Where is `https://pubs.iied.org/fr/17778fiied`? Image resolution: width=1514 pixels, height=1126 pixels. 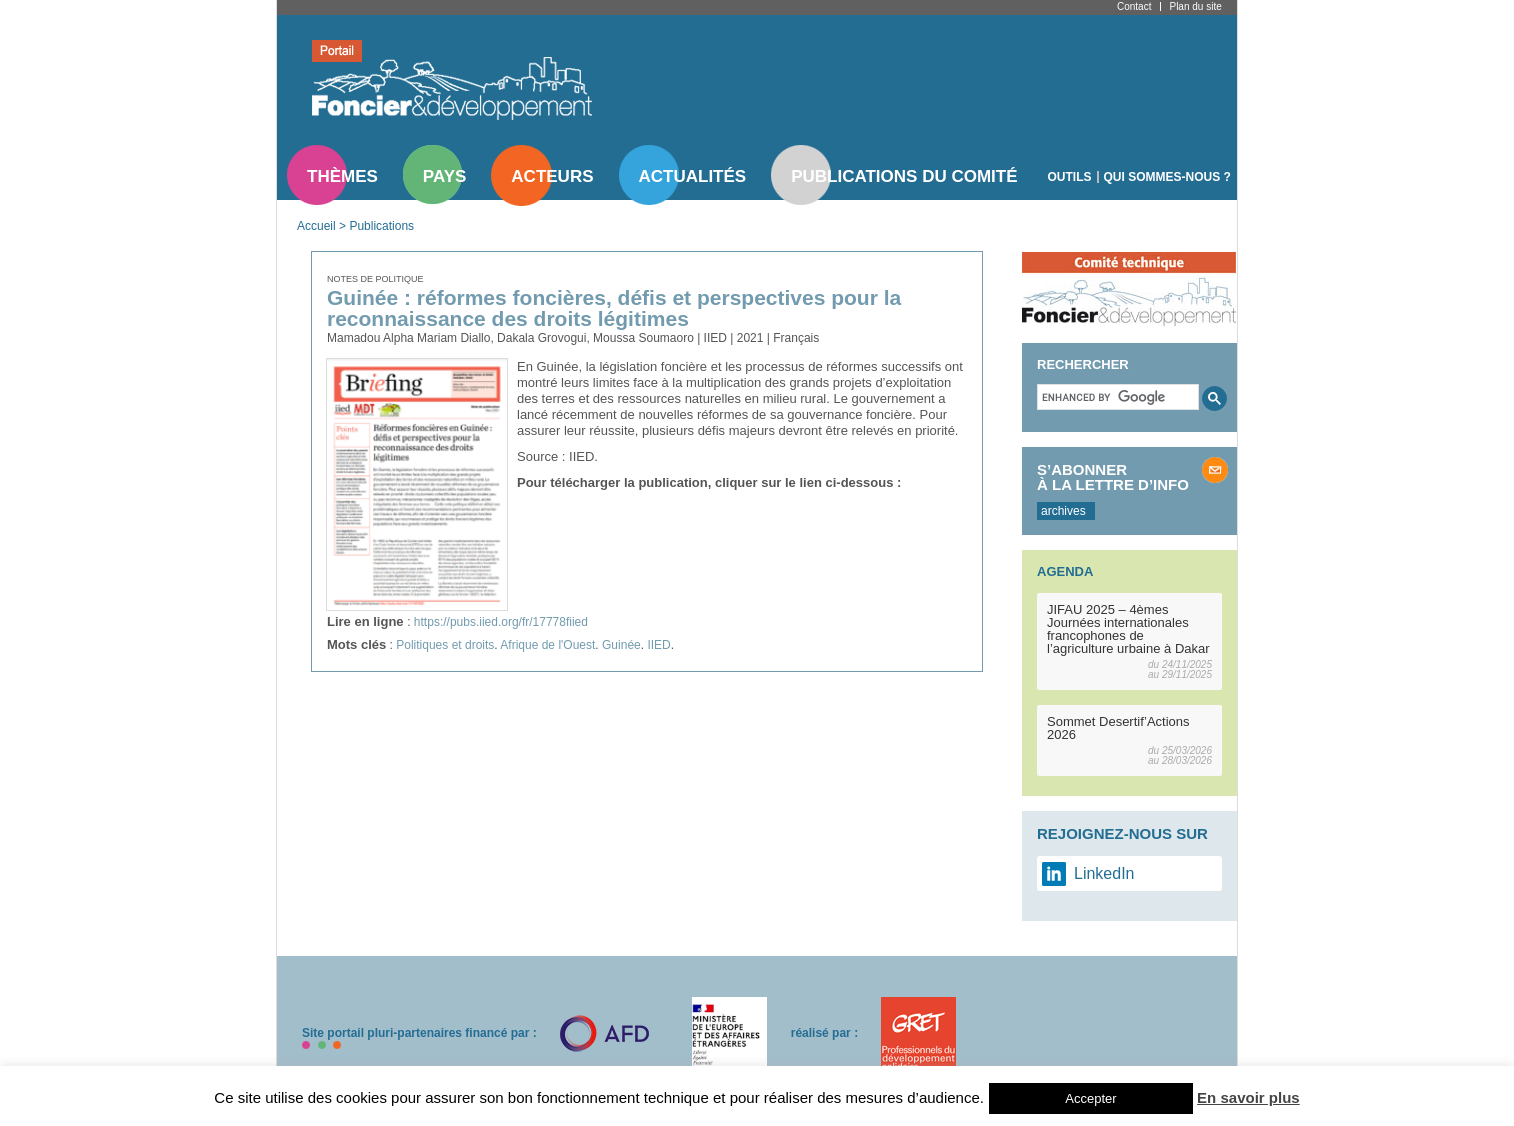 https://pubs.iied.org/fr/17778fiied is located at coordinates (501, 622).